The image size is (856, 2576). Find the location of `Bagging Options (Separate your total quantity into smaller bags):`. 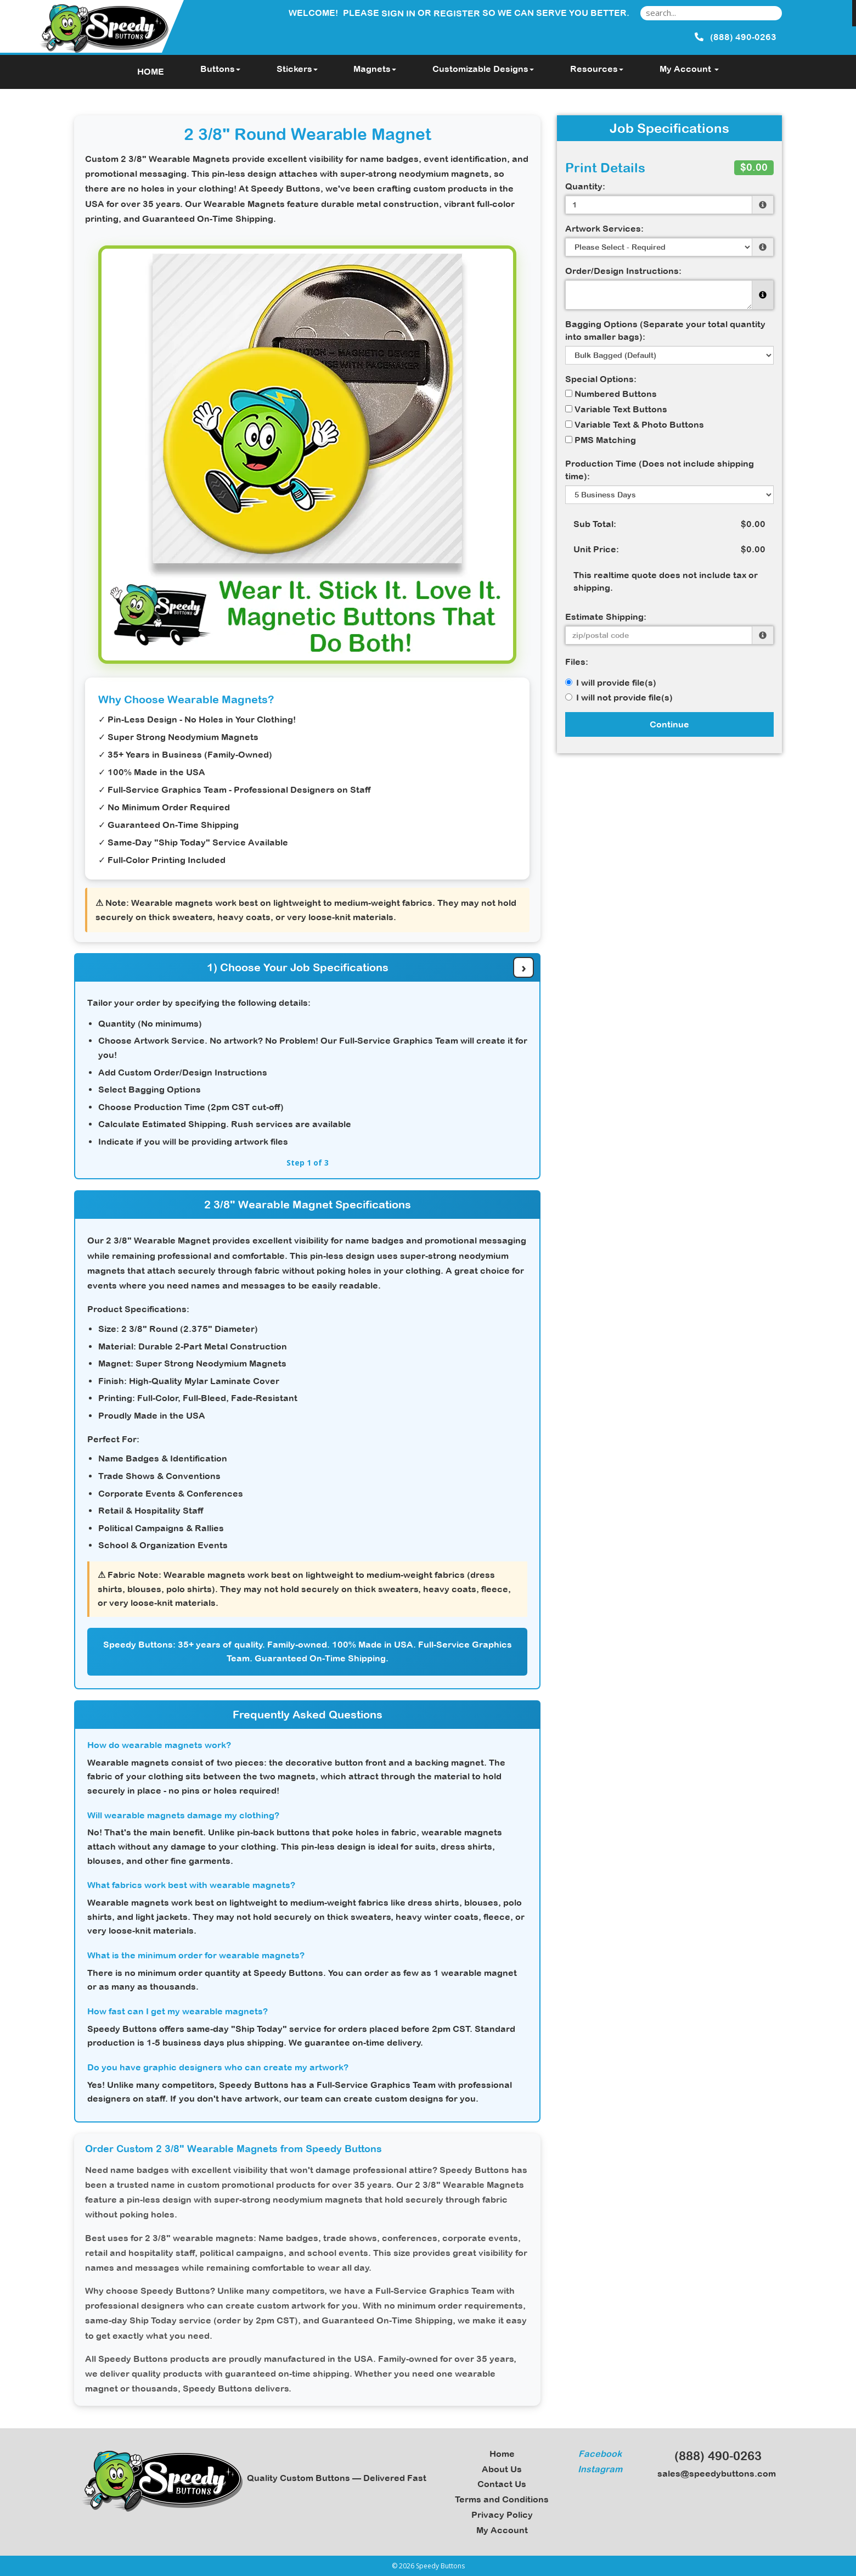

Bagging Options (Separate your total quantity into smaller bags): is located at coordinates (665, 330).